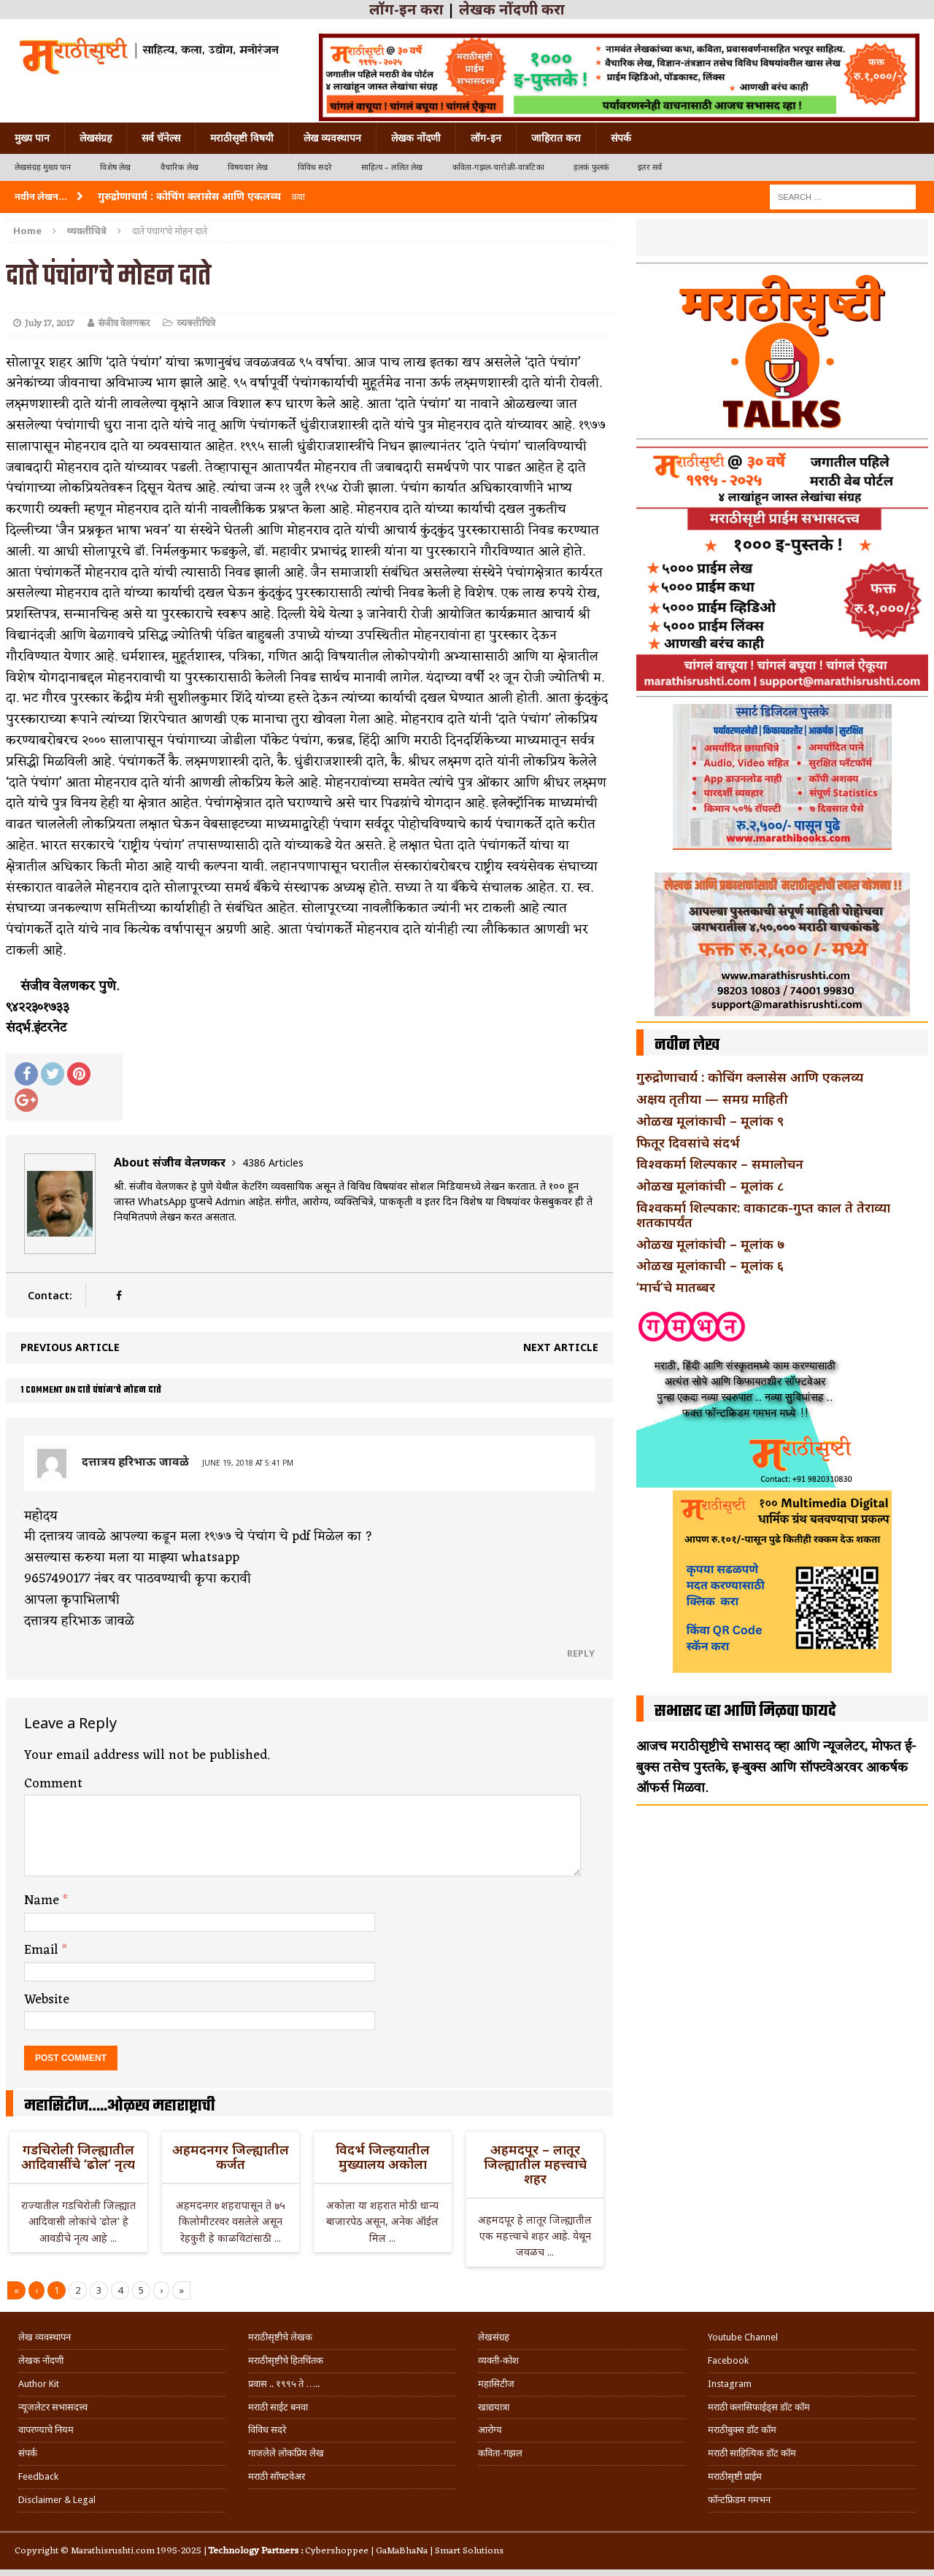 Image resolution: width=934 pixels, height=2576 pixels. What do you see at coordinates (32, 138) in the screenshot?
I see `मुख्य पान` at bounding box center [32, 138].